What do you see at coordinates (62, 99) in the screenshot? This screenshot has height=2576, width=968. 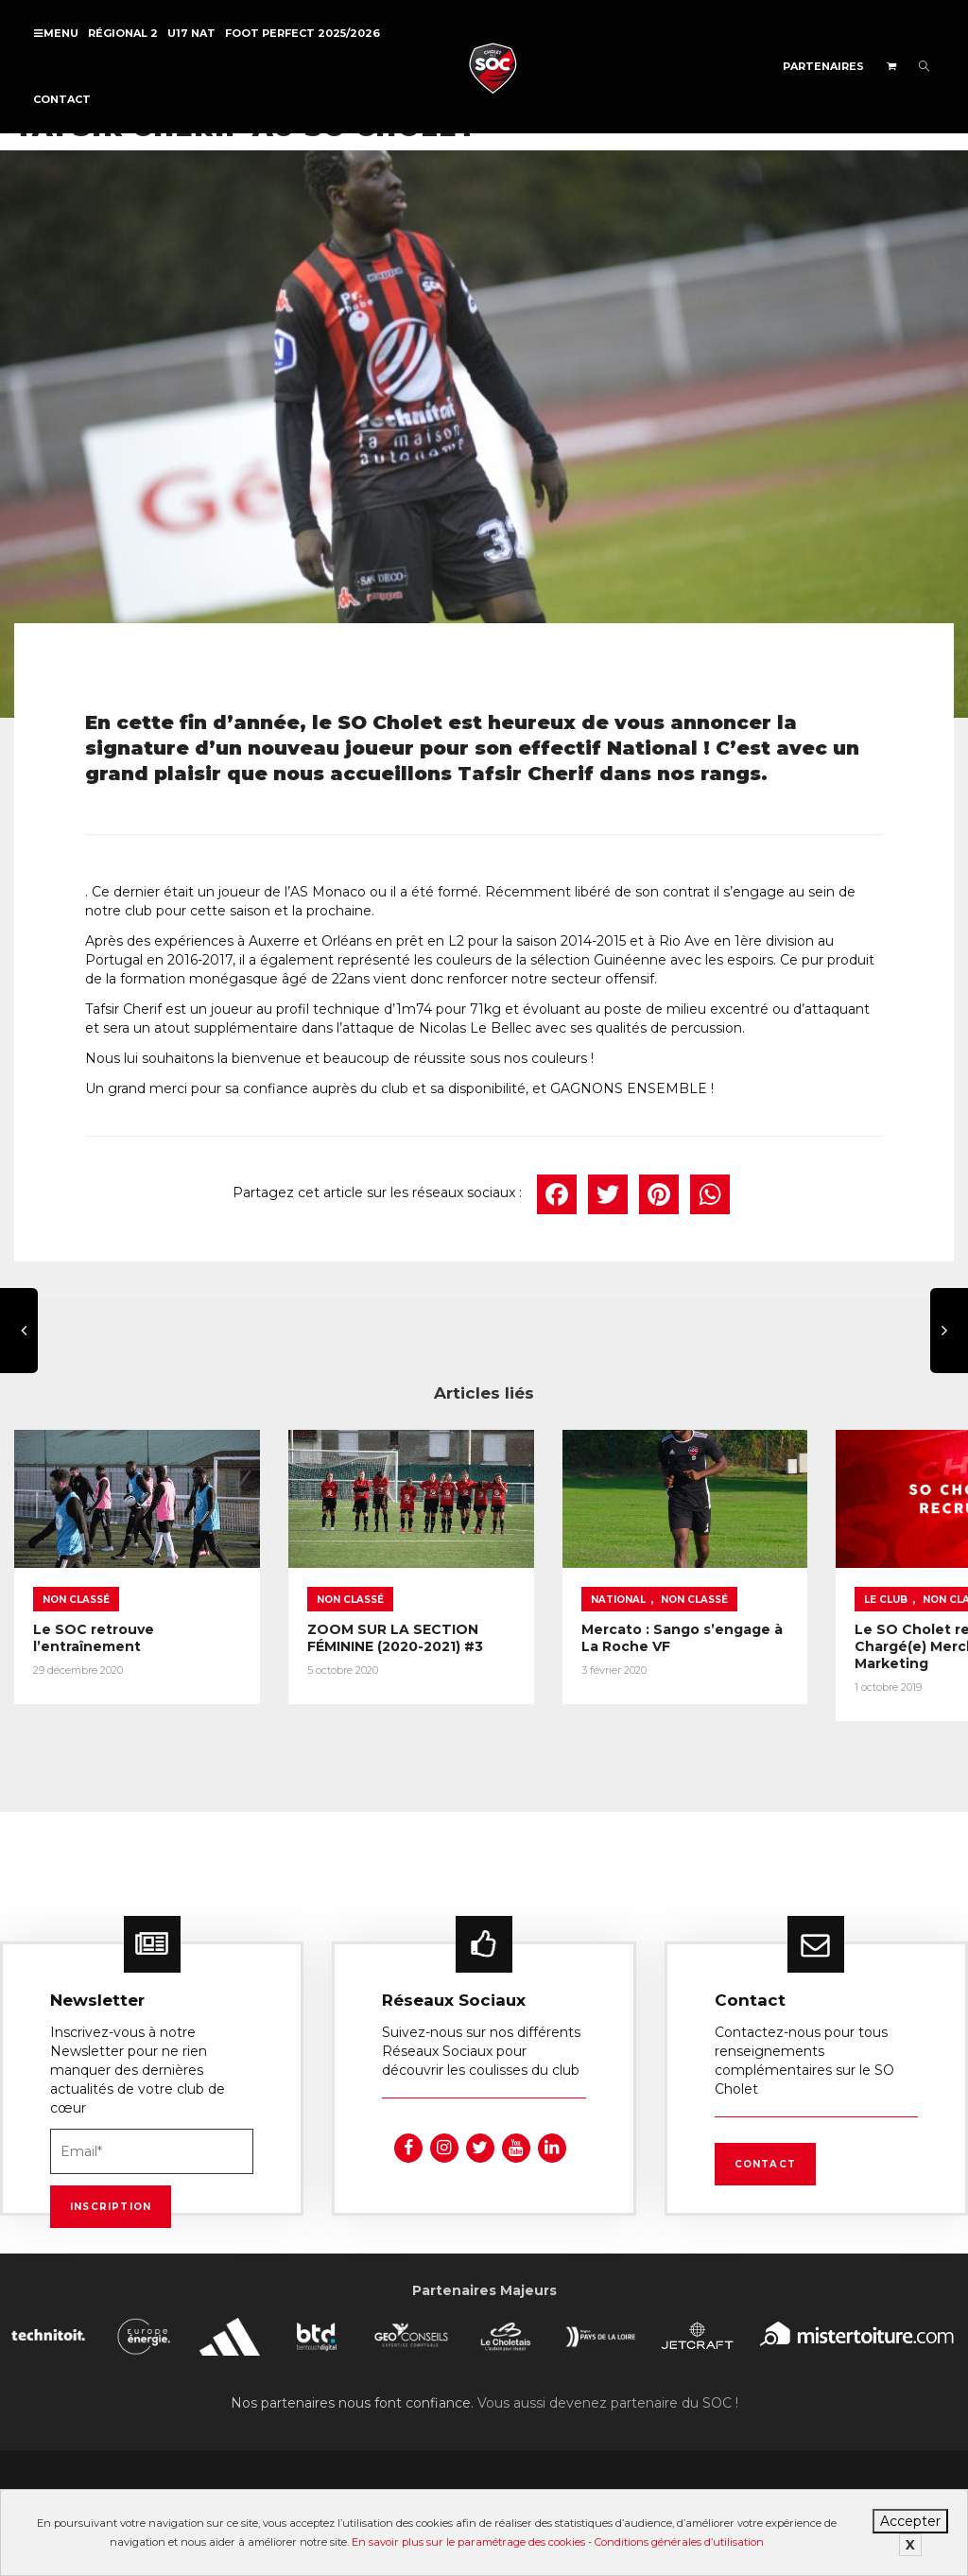 I see `Contact` at bounding box center [62, 99].